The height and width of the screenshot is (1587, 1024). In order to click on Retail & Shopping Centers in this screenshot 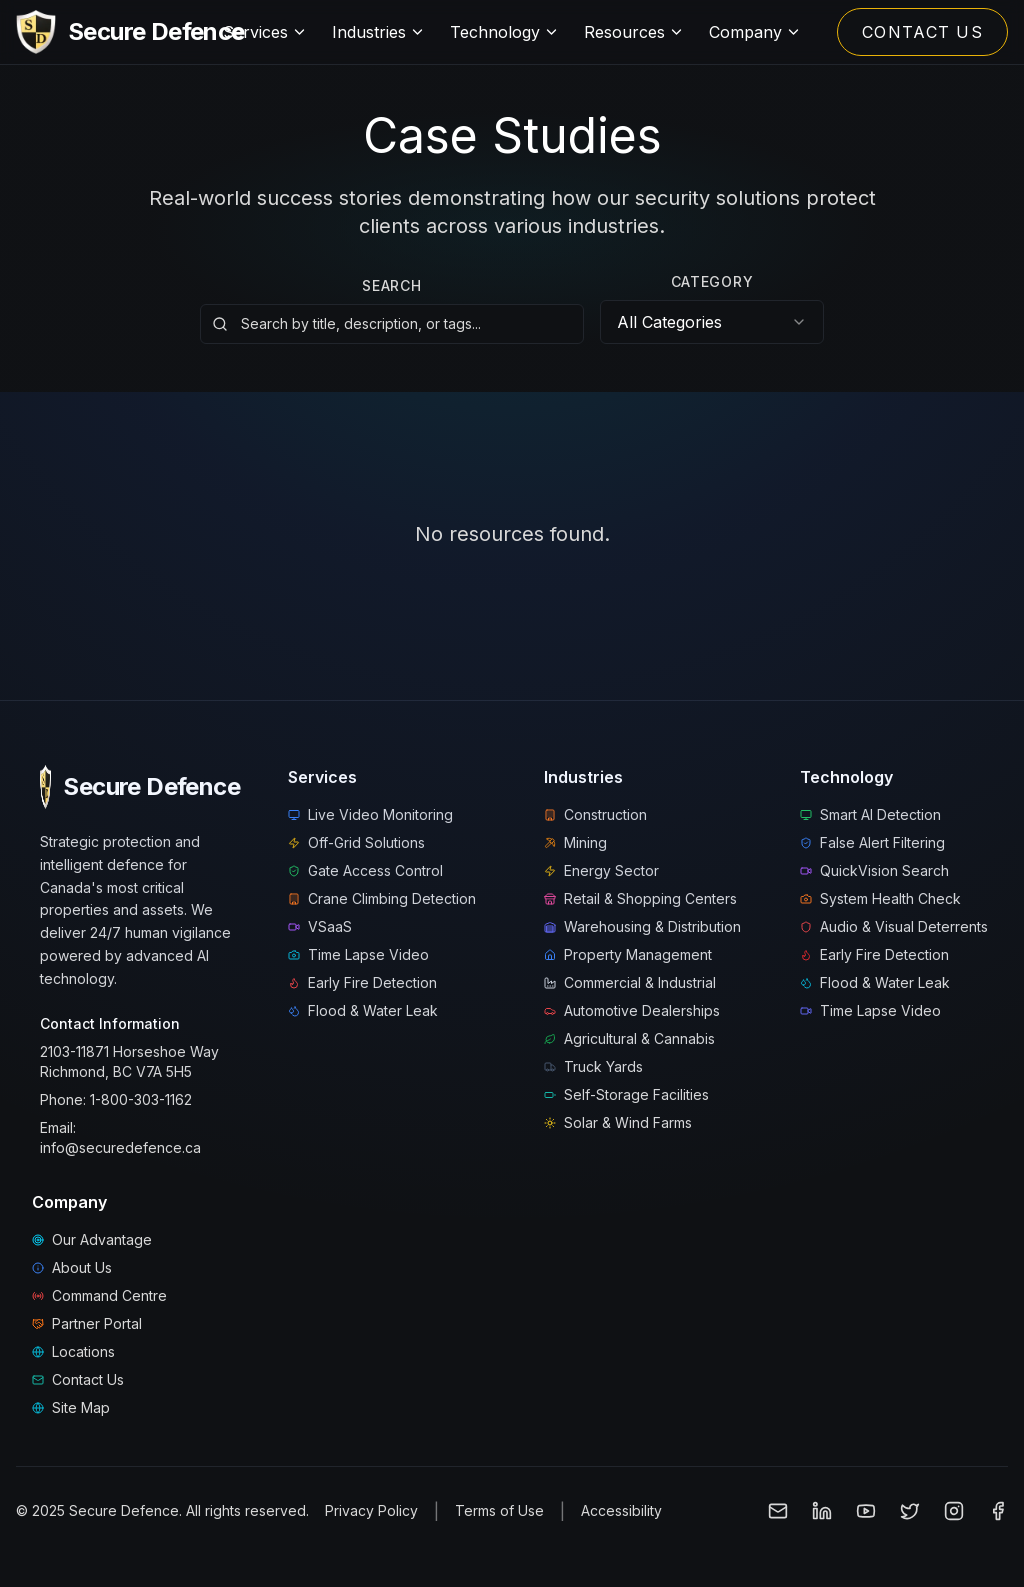, I will do `click(640, 898)`.